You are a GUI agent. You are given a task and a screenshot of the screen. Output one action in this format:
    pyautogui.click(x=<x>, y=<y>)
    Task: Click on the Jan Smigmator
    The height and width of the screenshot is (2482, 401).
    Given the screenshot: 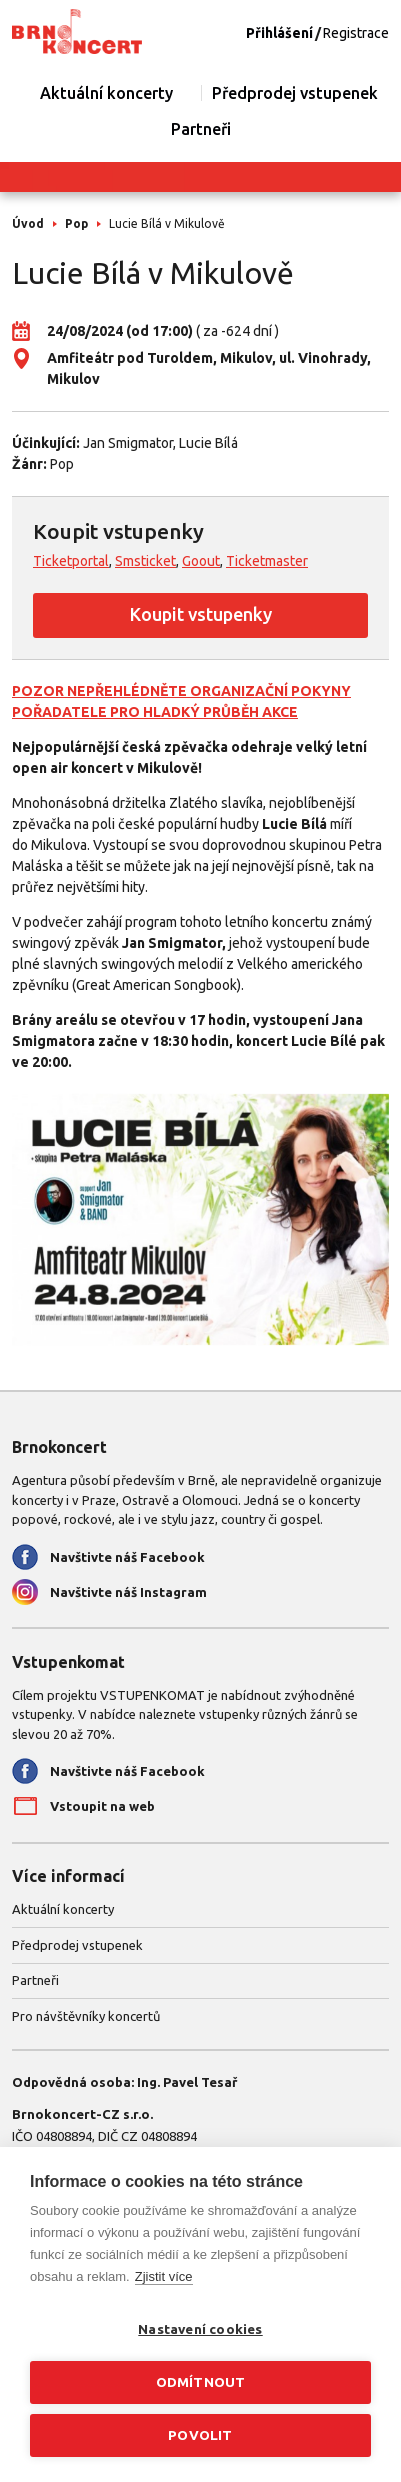 What is the action you would take?
    pyautogui.click(x=128, y=443)
    